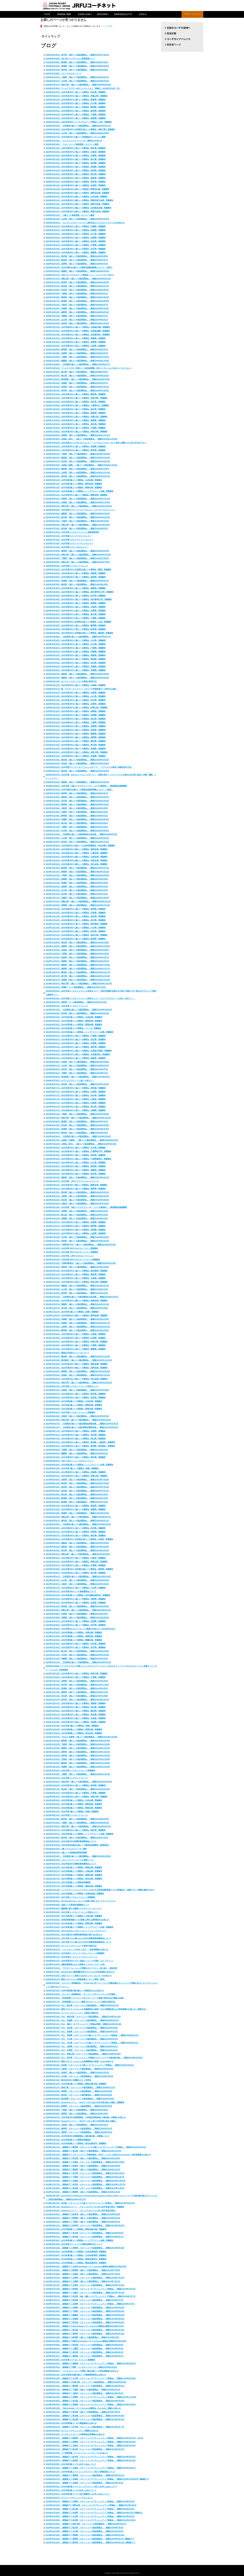  What do you see at coordinates (76, 726) in the screenshot?
I see `2025年03月10日 - 2024年度JRFU C級コーチ講習会（長崎県）実施報告` at bounding box center [76, 726].